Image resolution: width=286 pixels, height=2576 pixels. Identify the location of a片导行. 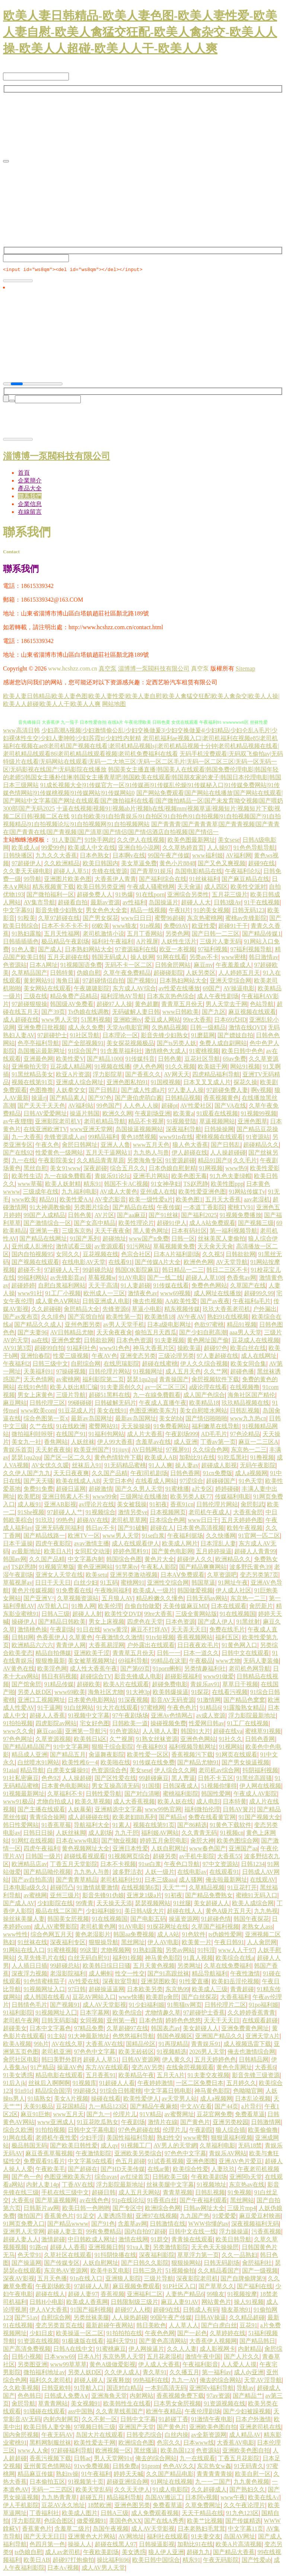
(251, 2107).